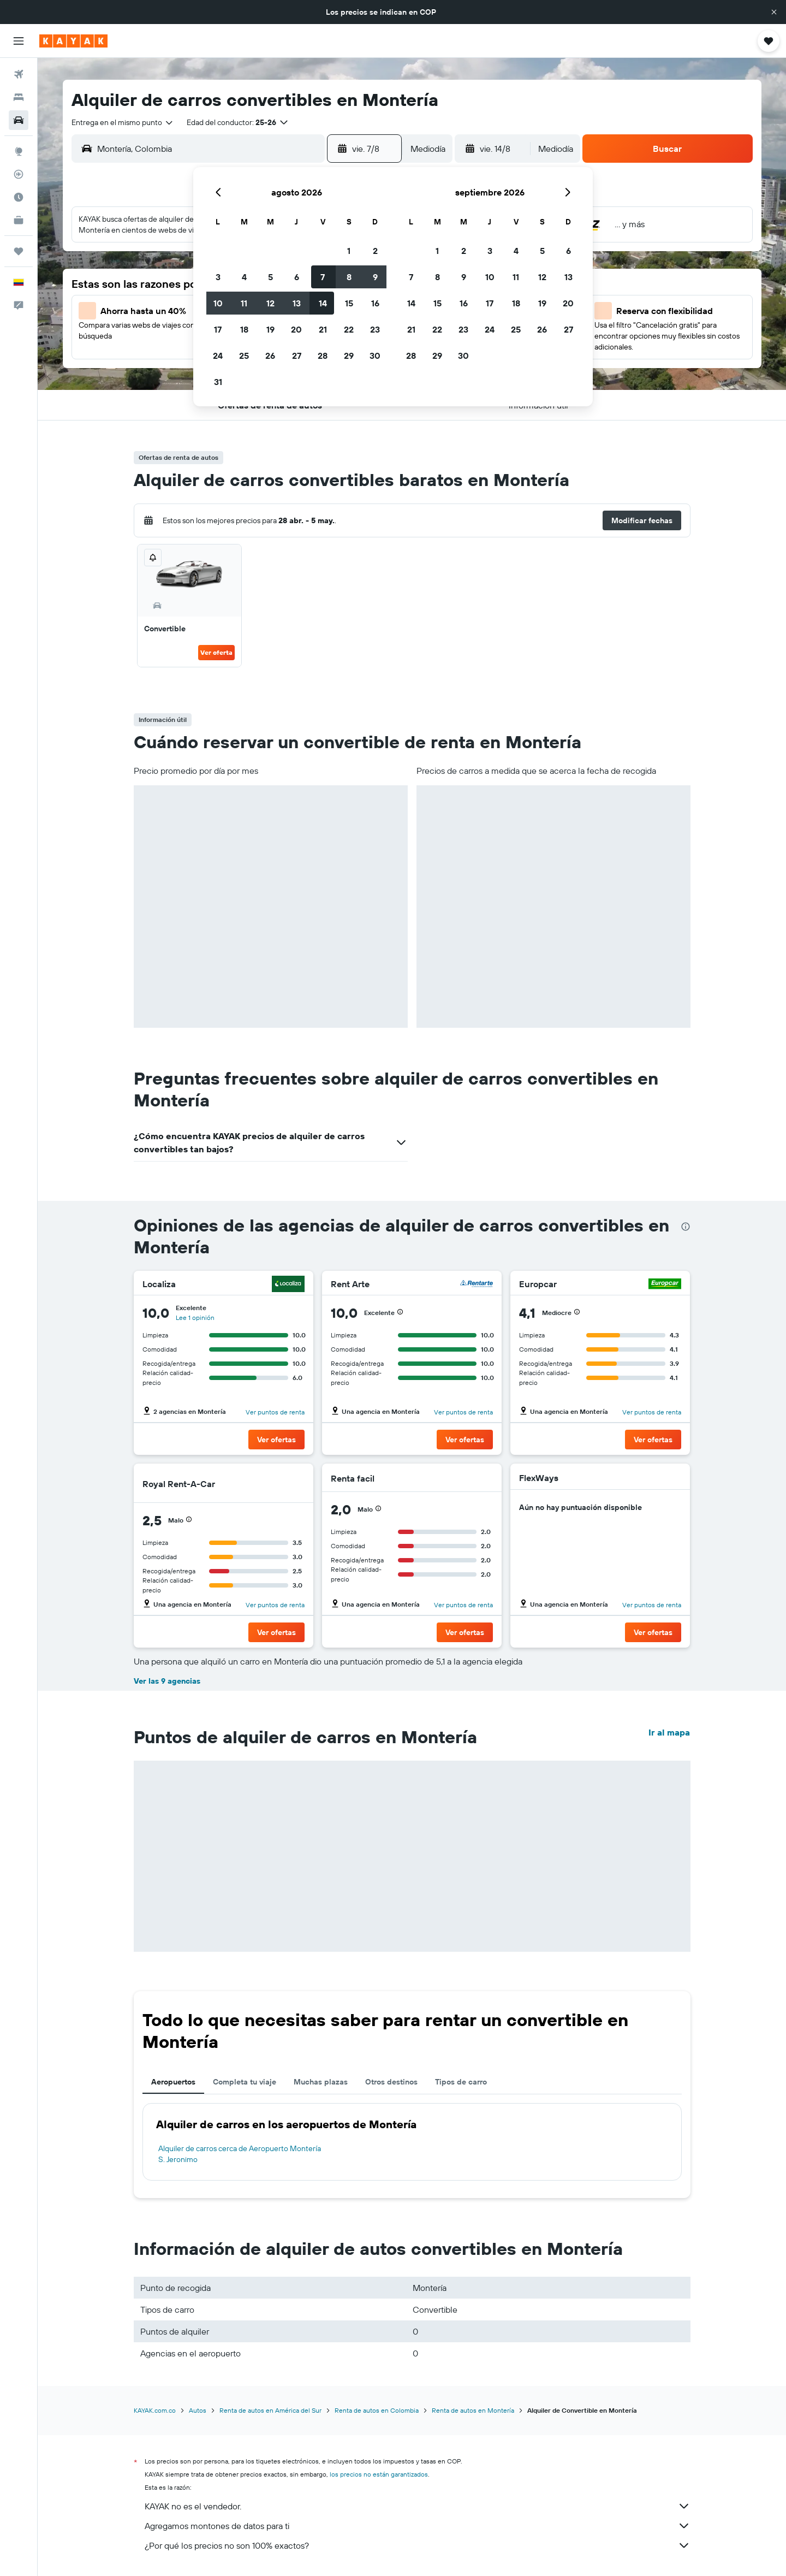 The height and width of the screenshot is (2576, 786). What do you see at coordinates (18, 151) in the screenshot?
I see `[Ir a Explore]` at bounding box center [18, 151].